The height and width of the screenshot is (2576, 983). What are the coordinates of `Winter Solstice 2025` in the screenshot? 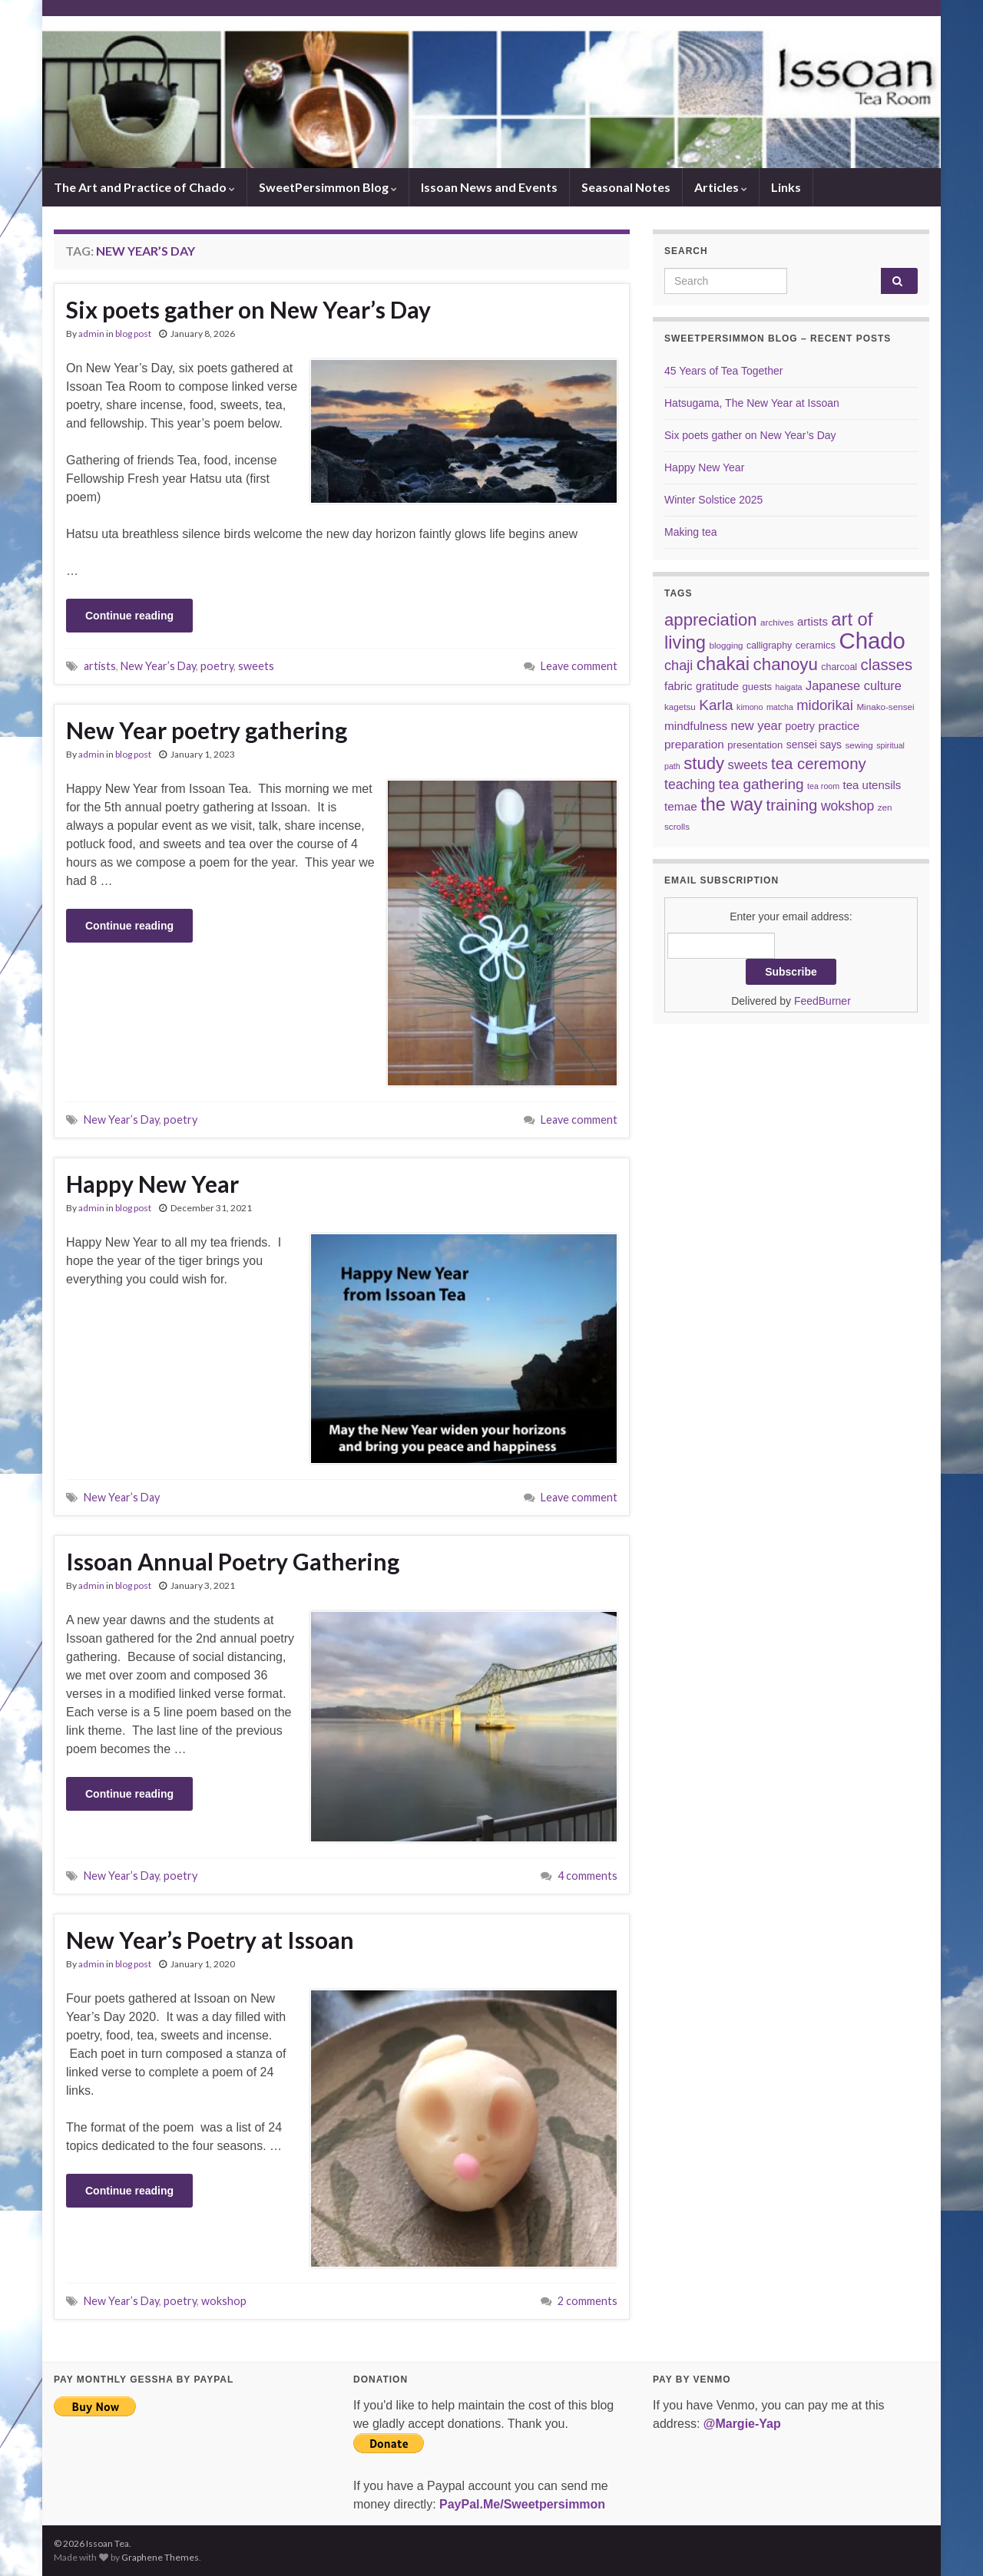 It's located at (713, 500).